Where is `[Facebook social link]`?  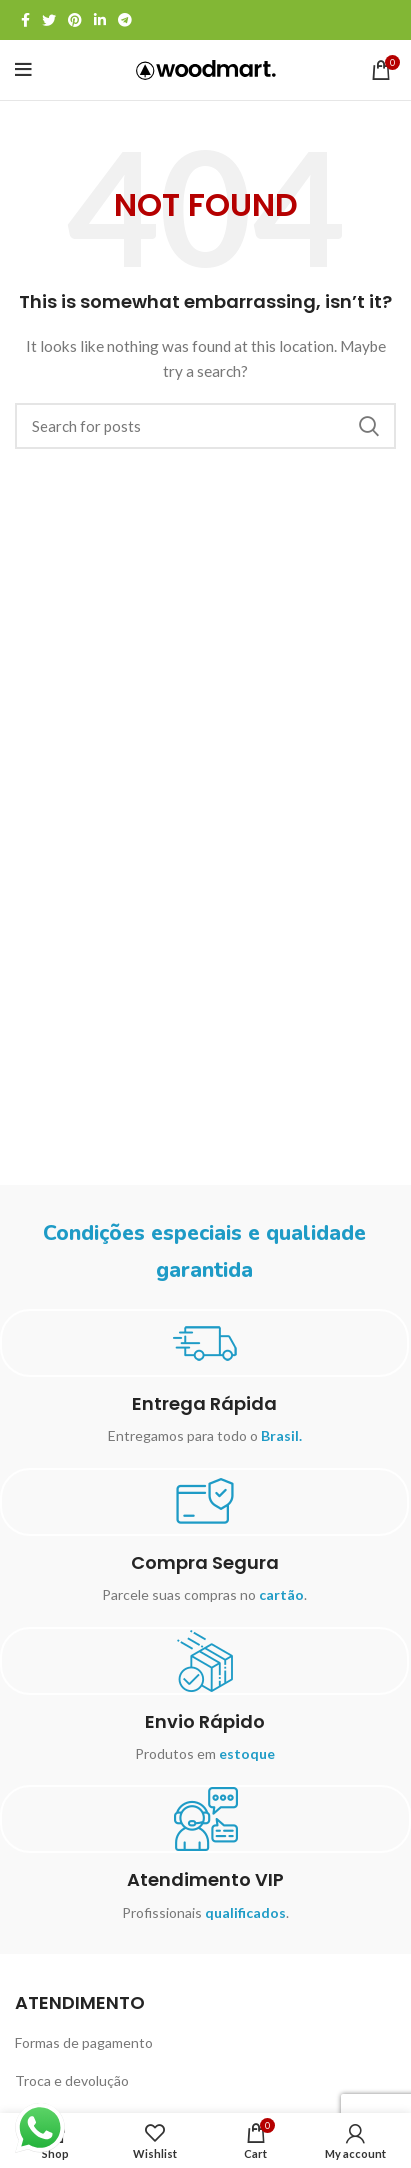 [Facebook social link] is located at coordinates (25, 20).